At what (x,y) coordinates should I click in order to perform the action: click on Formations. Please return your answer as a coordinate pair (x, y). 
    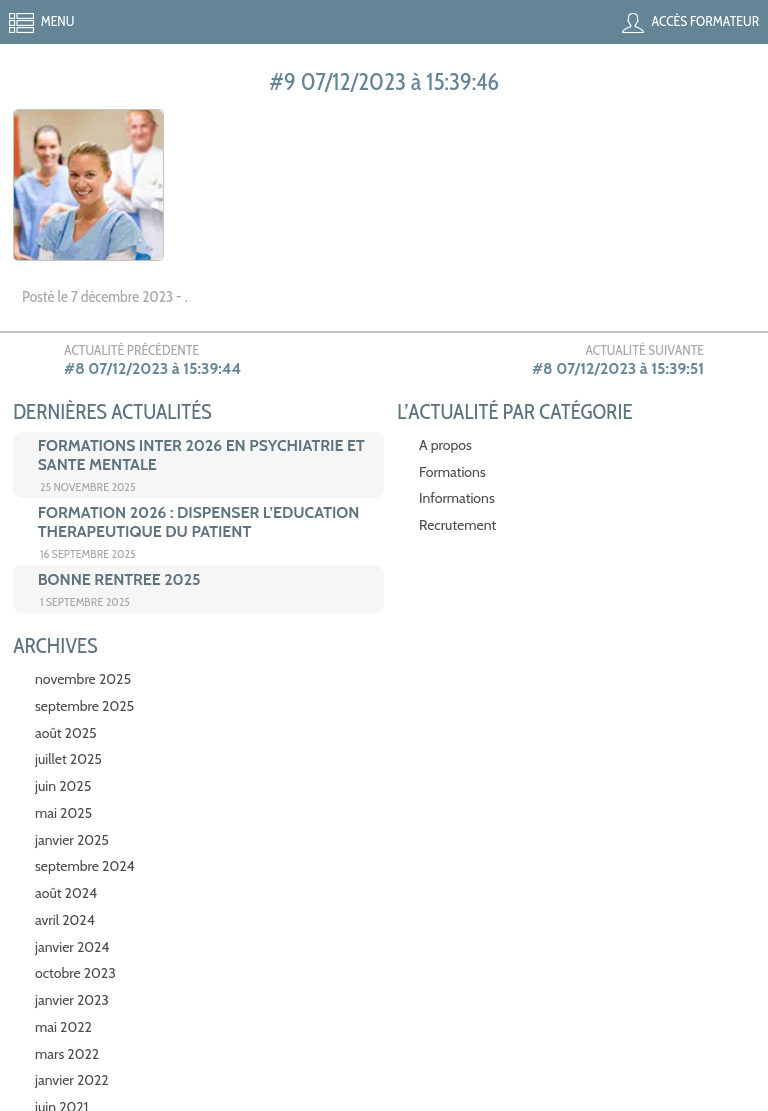
    Looking at the image, I should click on (452, 472).